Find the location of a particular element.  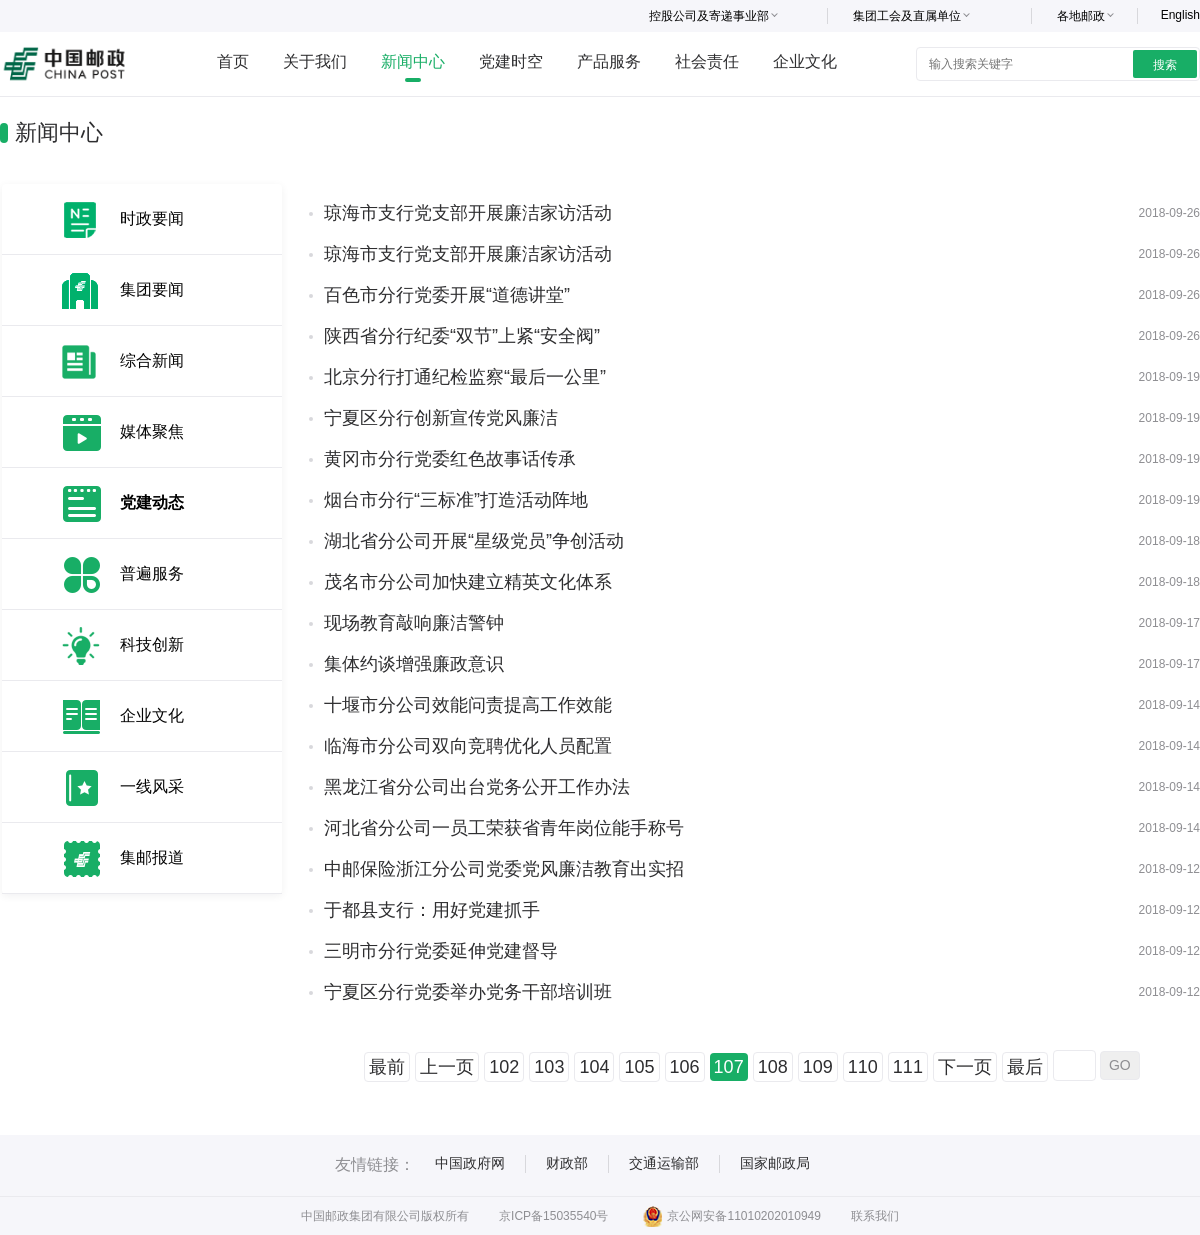

国家邮政局 is located at coordinates (775, 1163).